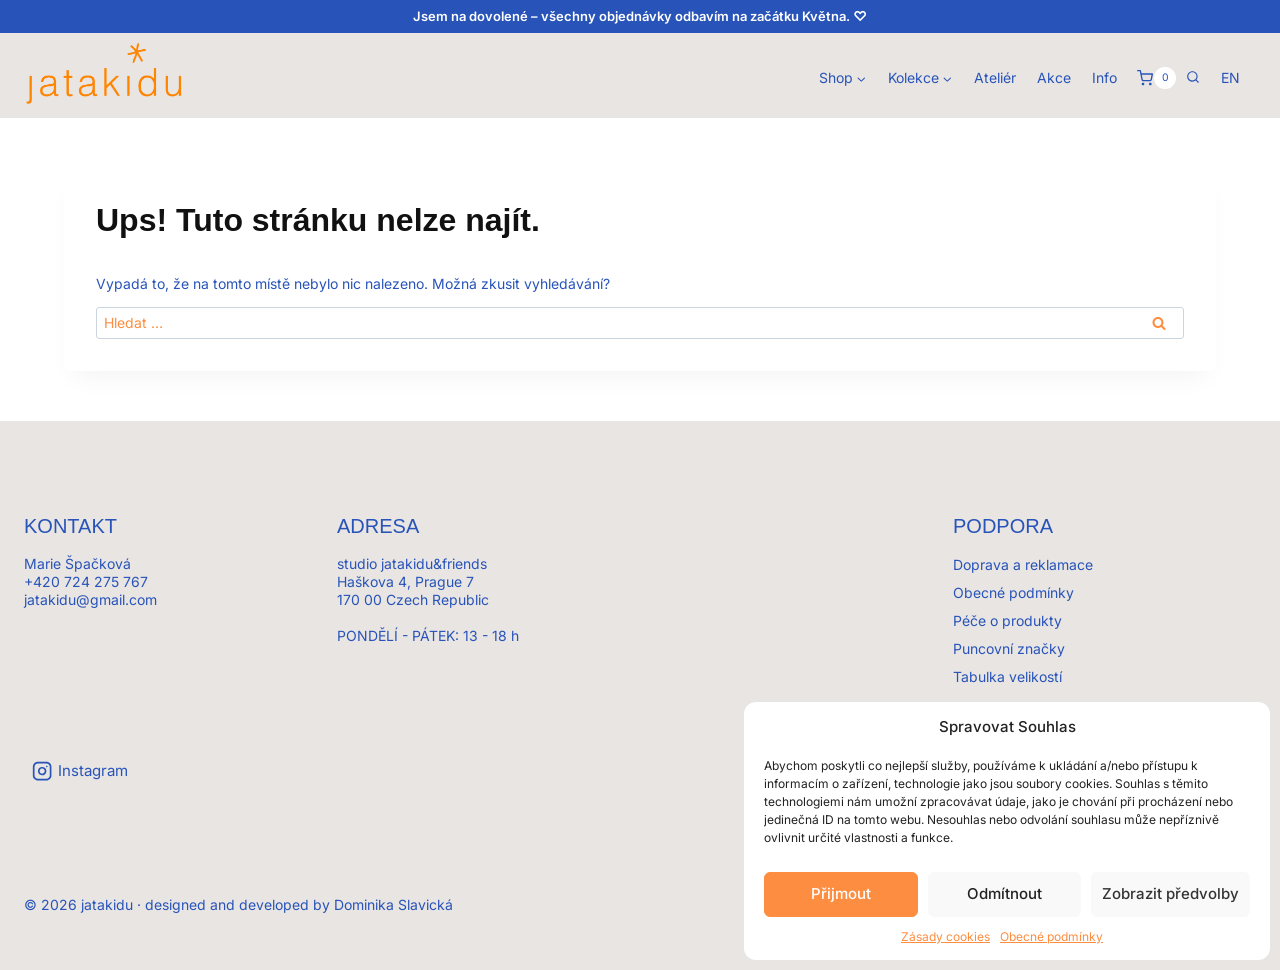  I want to click on Zásady cookies, so click(945, 936).